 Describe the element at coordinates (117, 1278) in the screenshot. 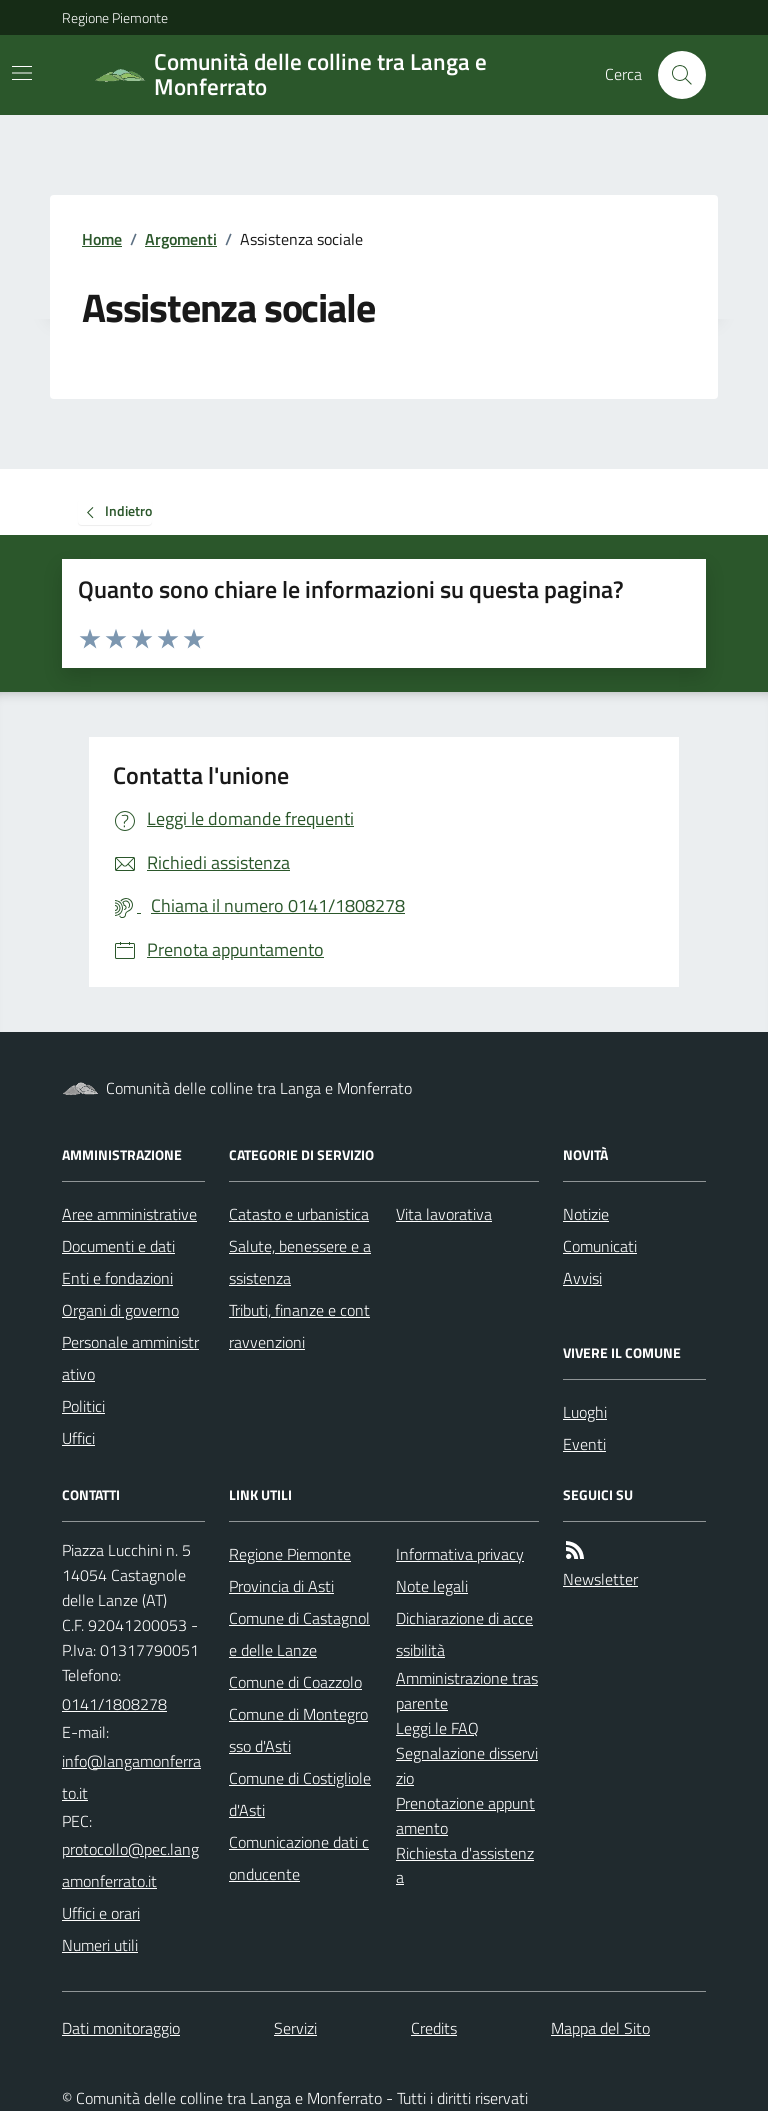

I see `Enti e fondazioni` at that location.